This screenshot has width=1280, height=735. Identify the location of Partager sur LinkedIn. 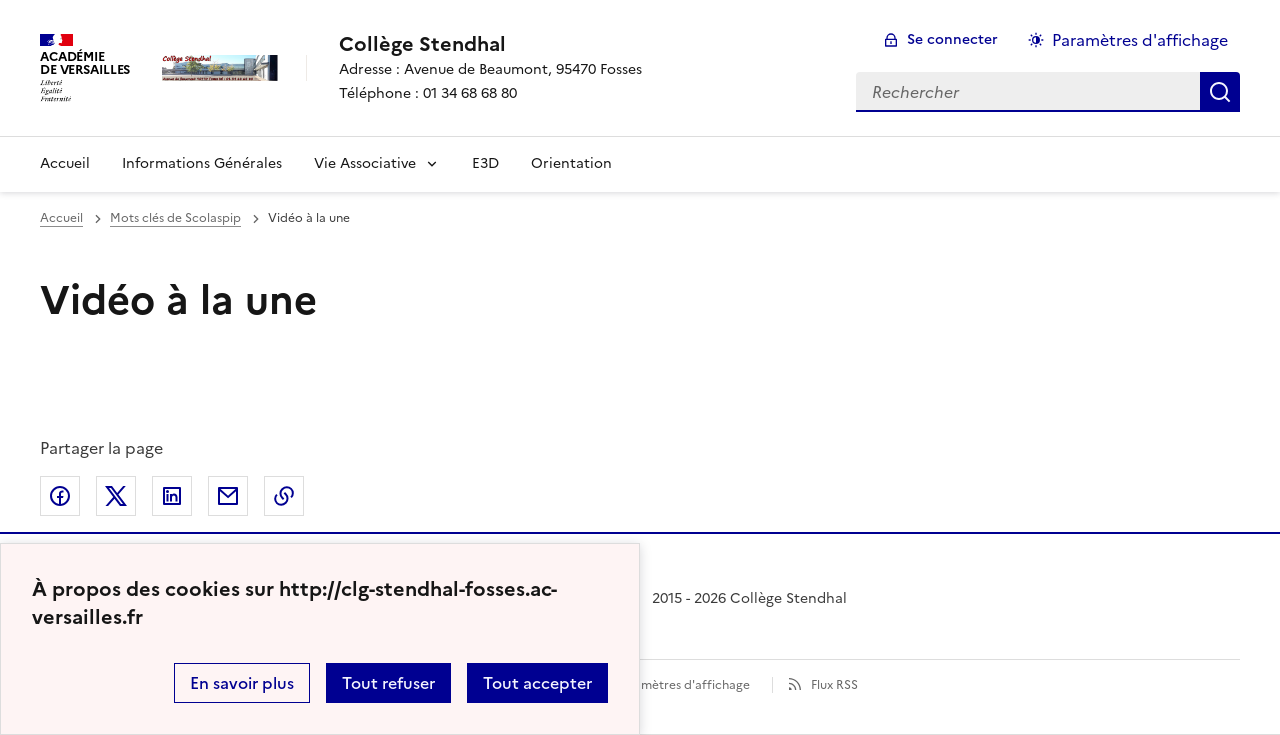
(172, 496).